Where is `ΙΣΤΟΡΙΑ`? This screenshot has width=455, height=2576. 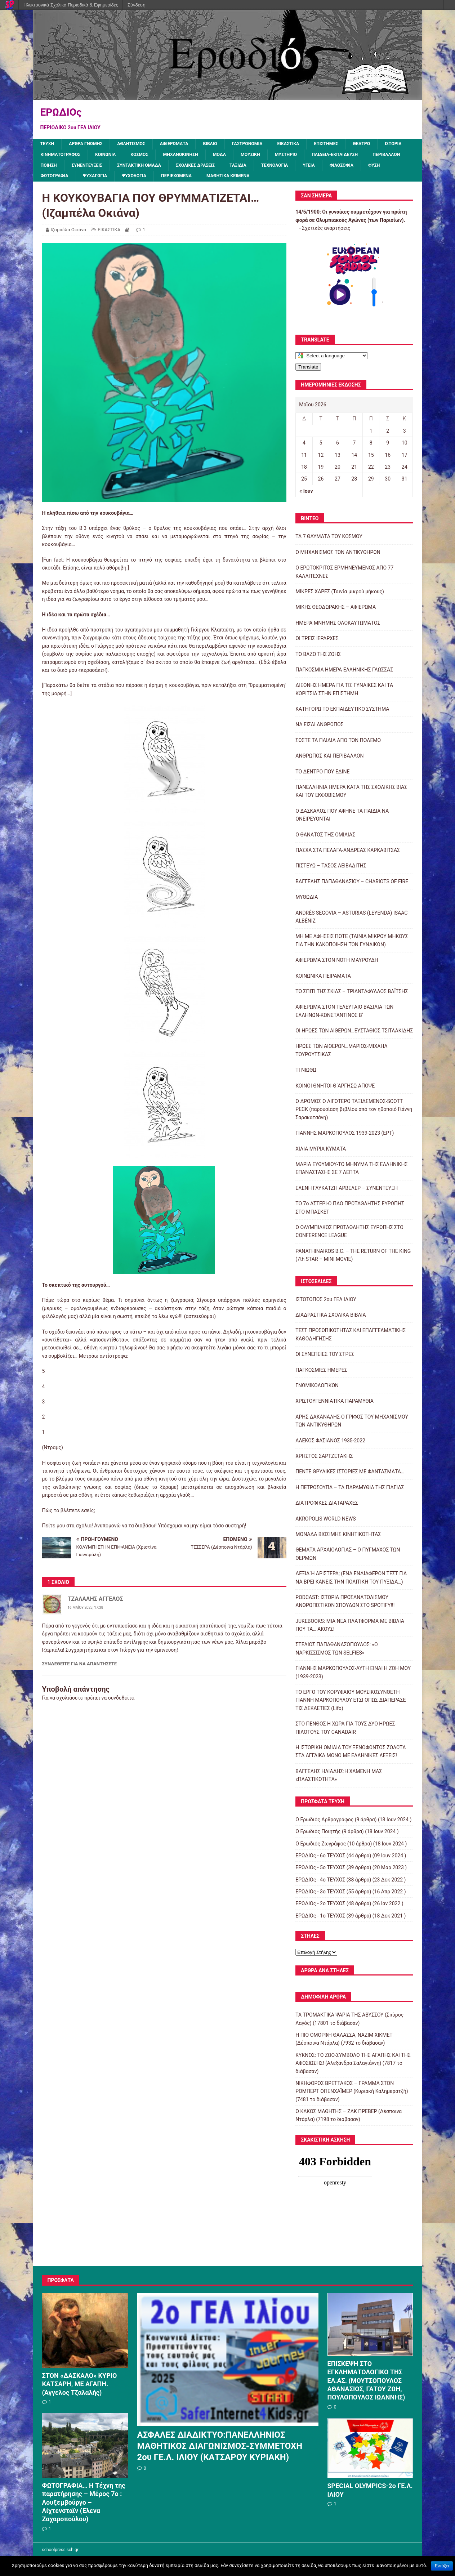 ΙΣΤΟΡΙΑ is located at coordinates (50, 156).